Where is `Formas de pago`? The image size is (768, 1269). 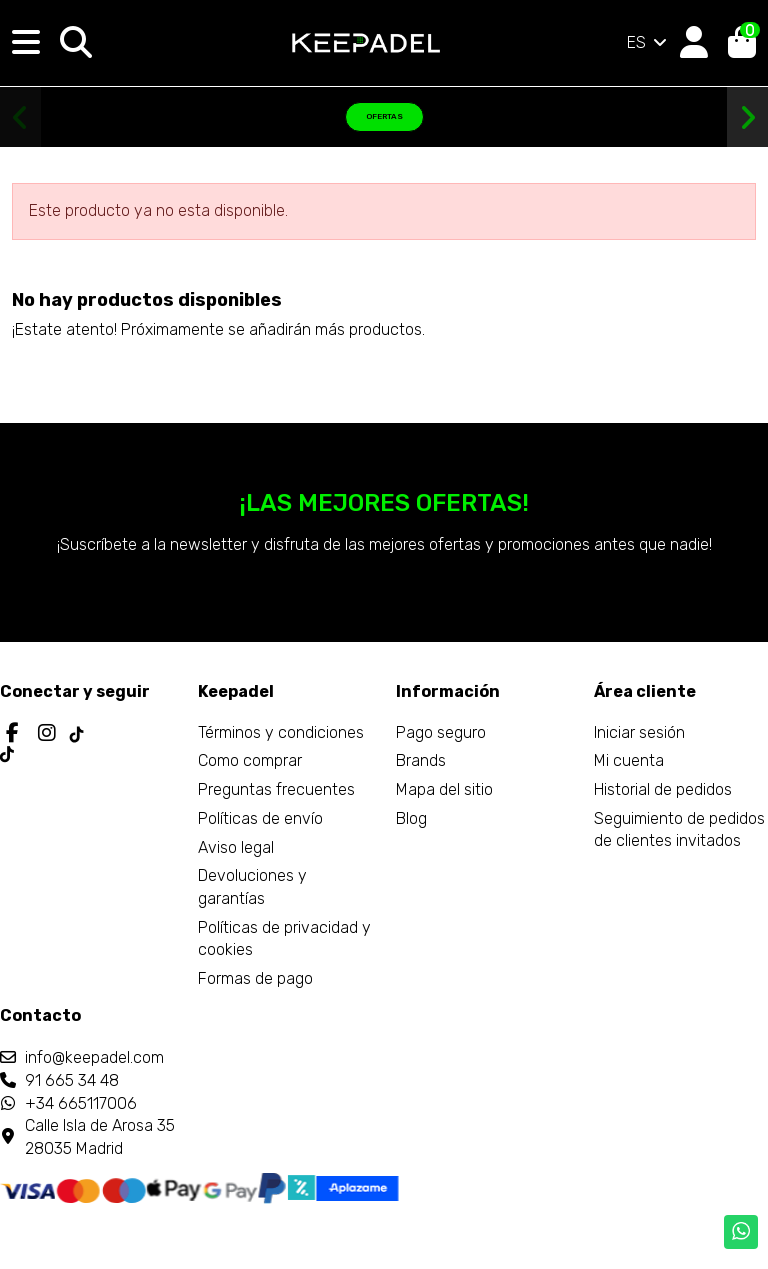 Formas de pago is located at coordinates (255, 978).